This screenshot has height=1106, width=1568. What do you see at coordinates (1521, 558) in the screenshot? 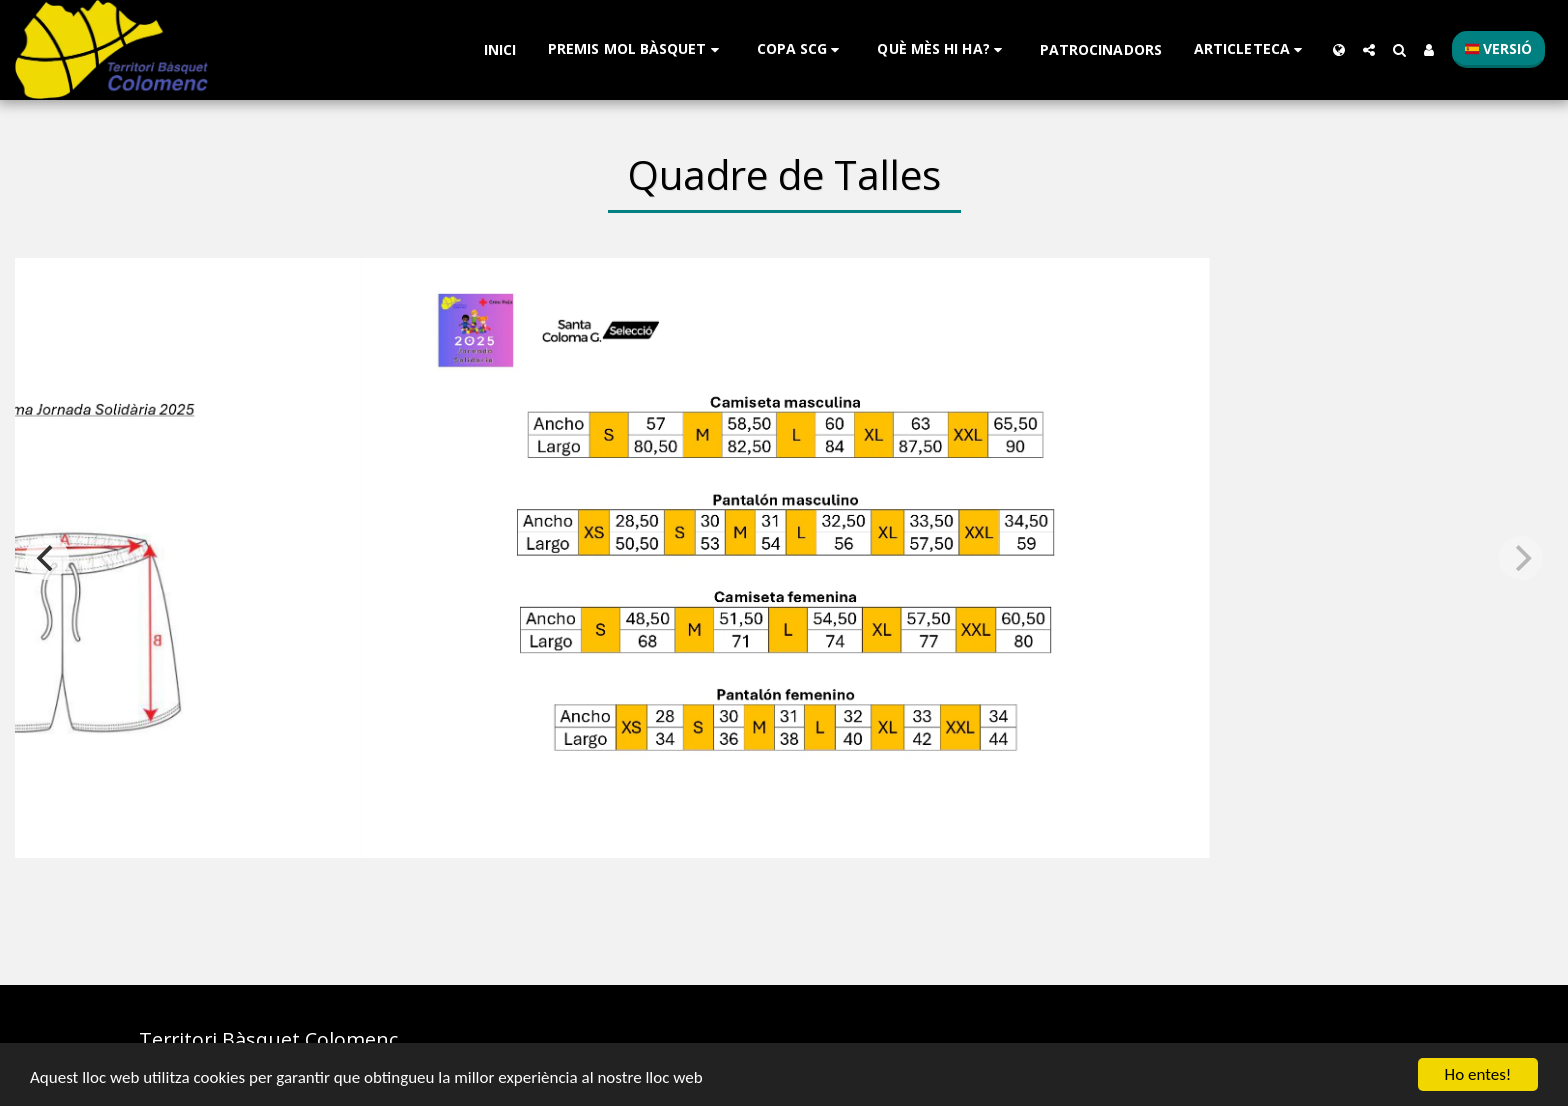
I see `[next]` at bounding box center [1521, 558].